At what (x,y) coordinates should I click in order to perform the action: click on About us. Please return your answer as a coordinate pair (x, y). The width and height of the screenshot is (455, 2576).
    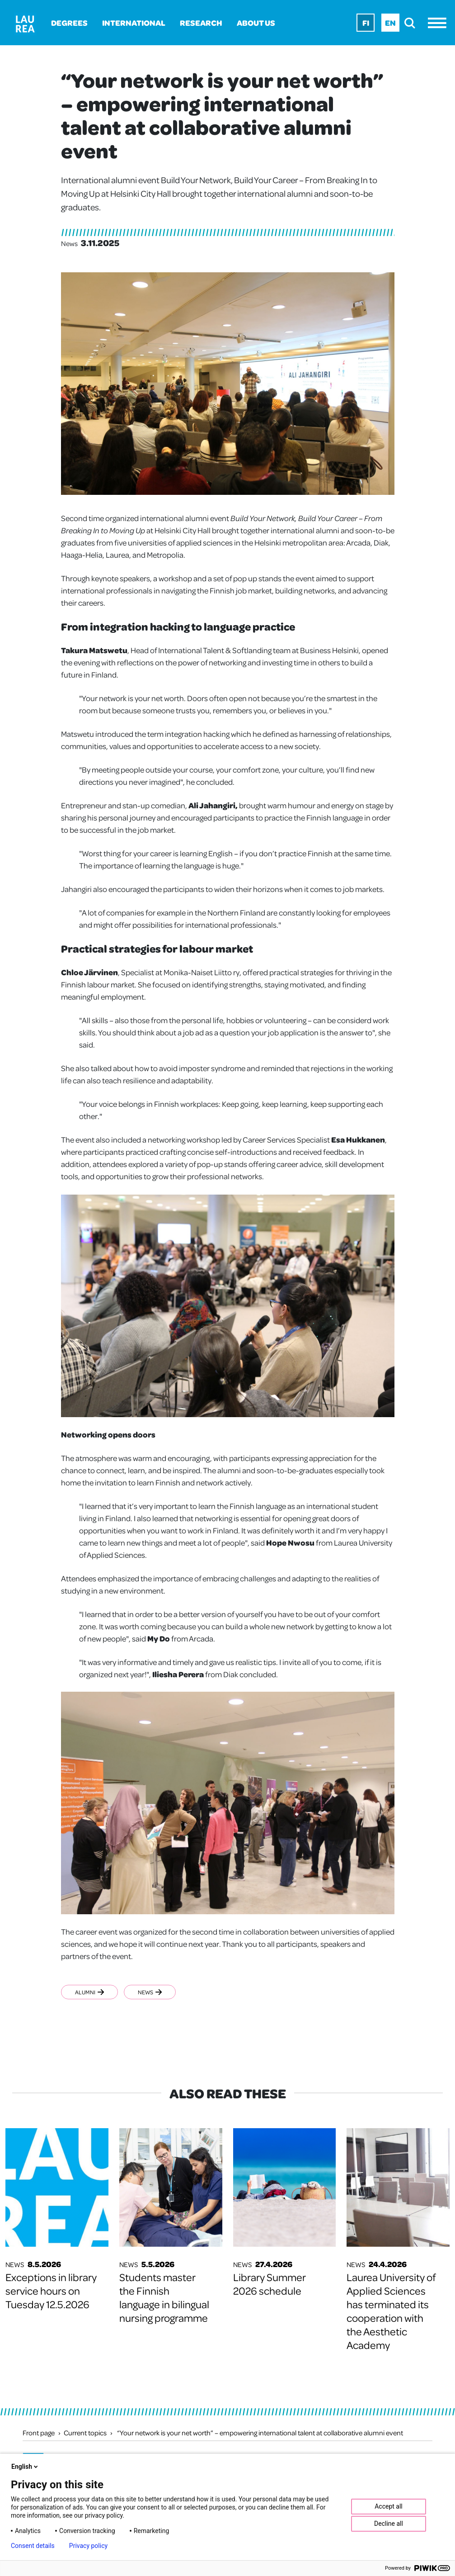
    Looking at the image, I should click on (256, 22).